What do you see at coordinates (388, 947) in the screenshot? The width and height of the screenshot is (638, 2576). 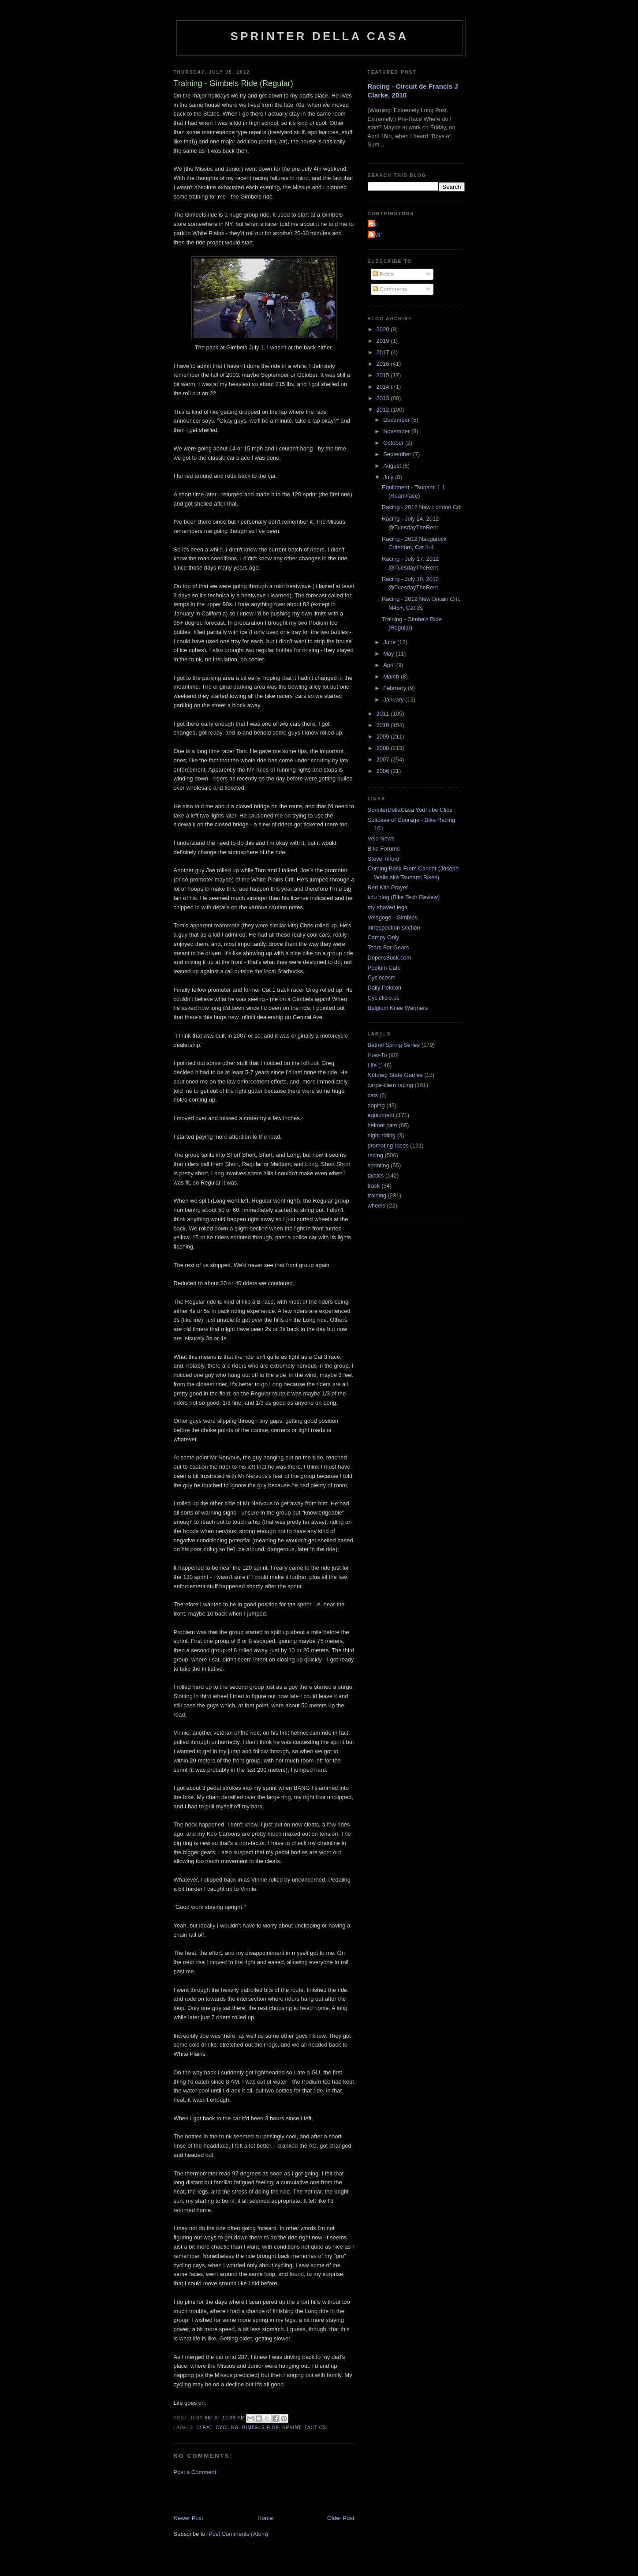 I see `Tears For Gears` at bounding box center [388, 947].